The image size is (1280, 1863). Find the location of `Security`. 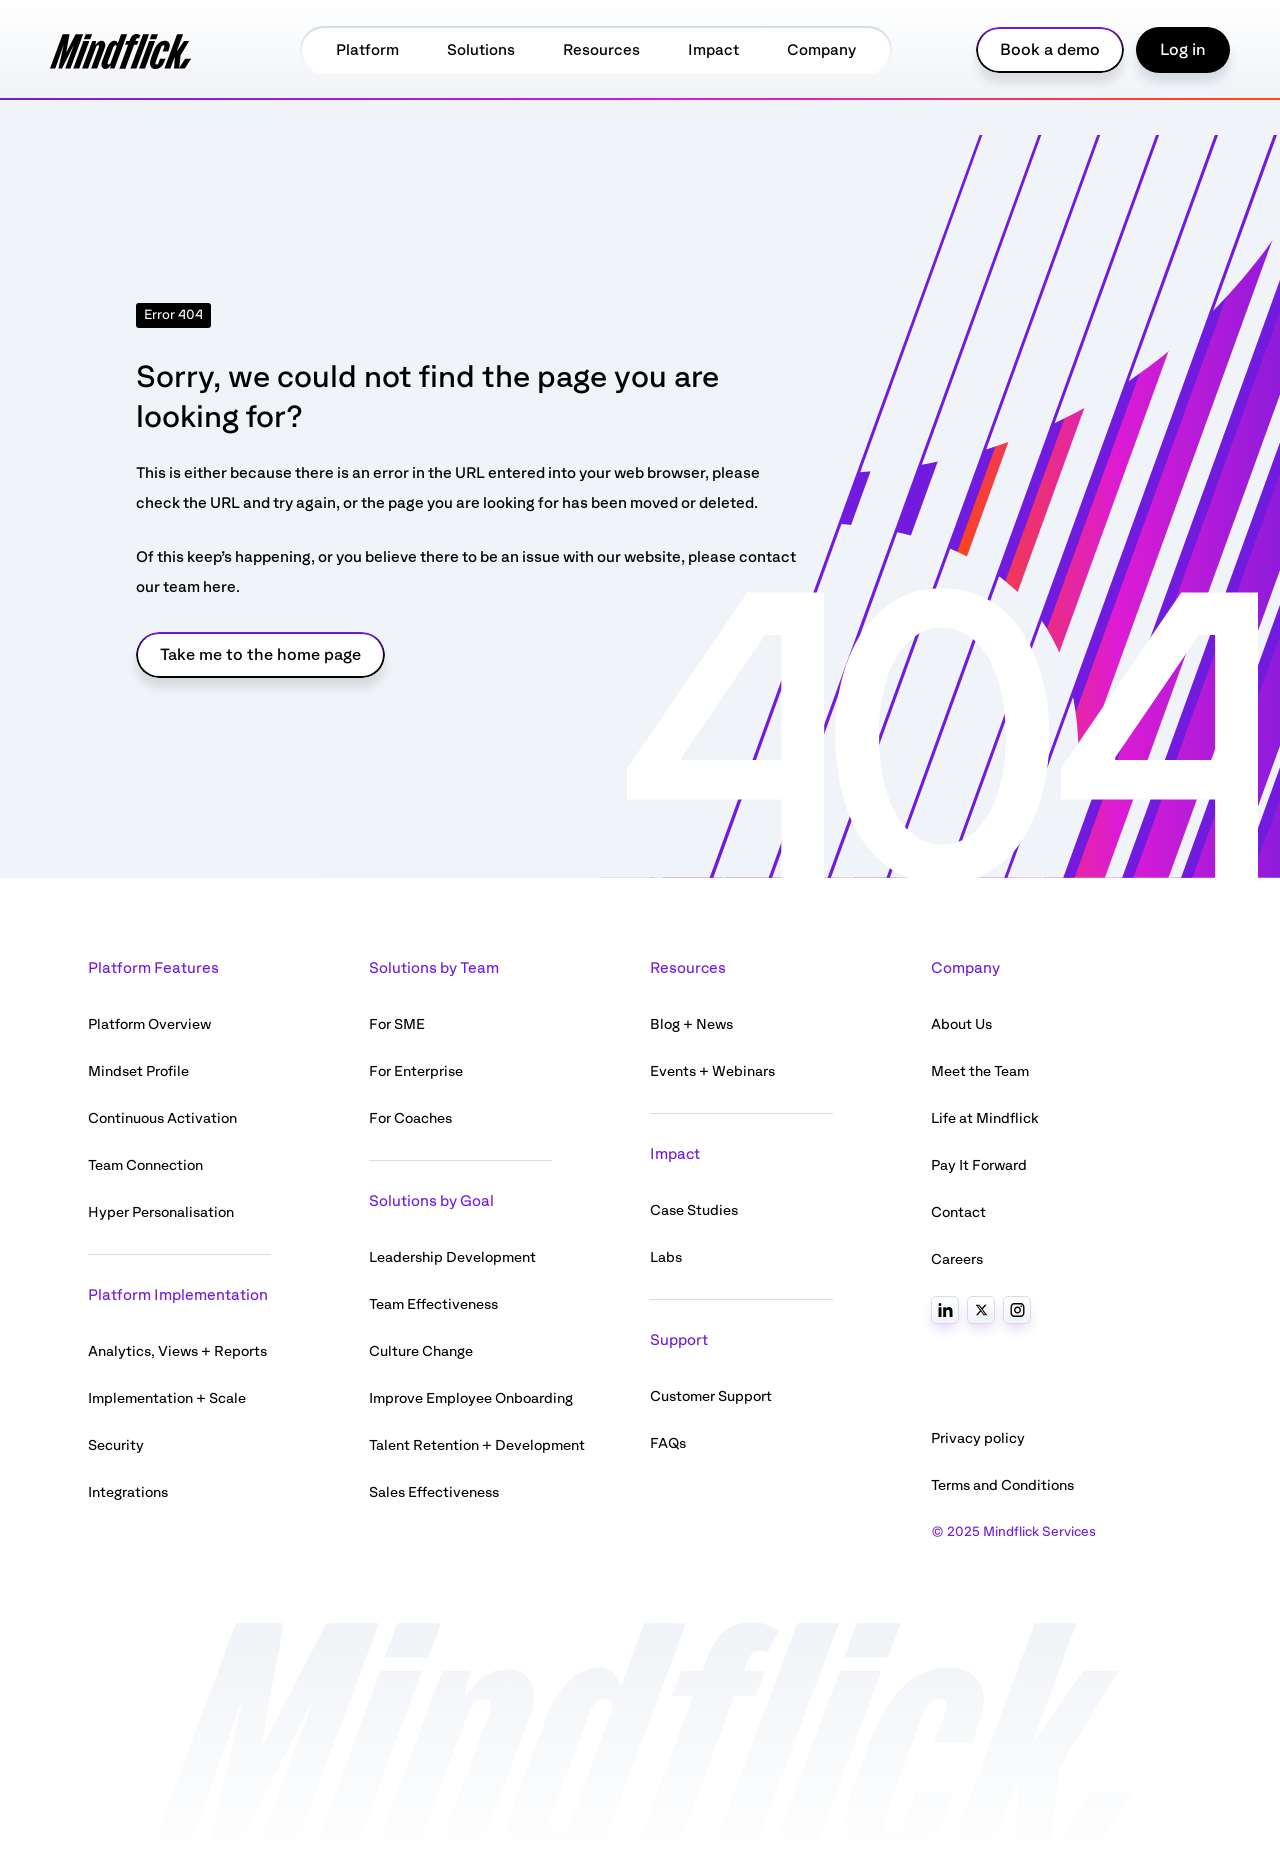

Security is located at coordinates (116, 1445).